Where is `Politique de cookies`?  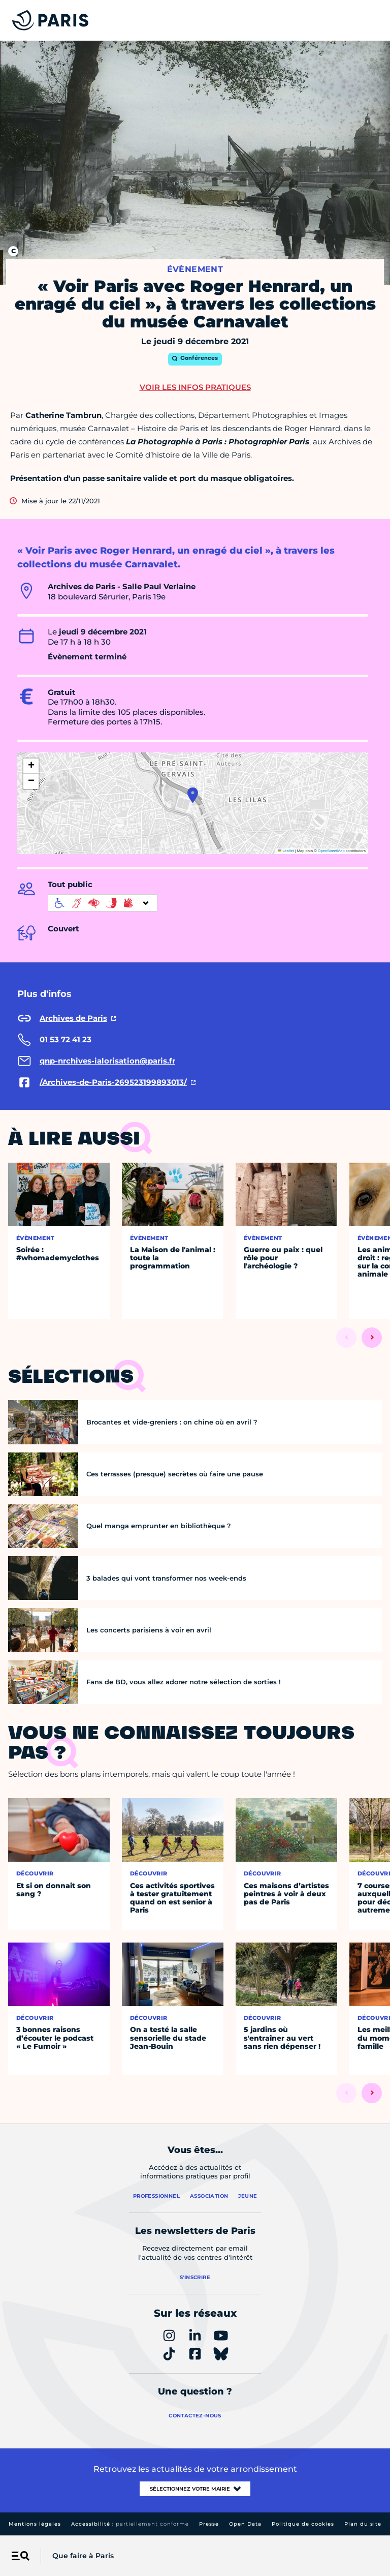 Politique de cookies is located at coordinates (303, 2524).